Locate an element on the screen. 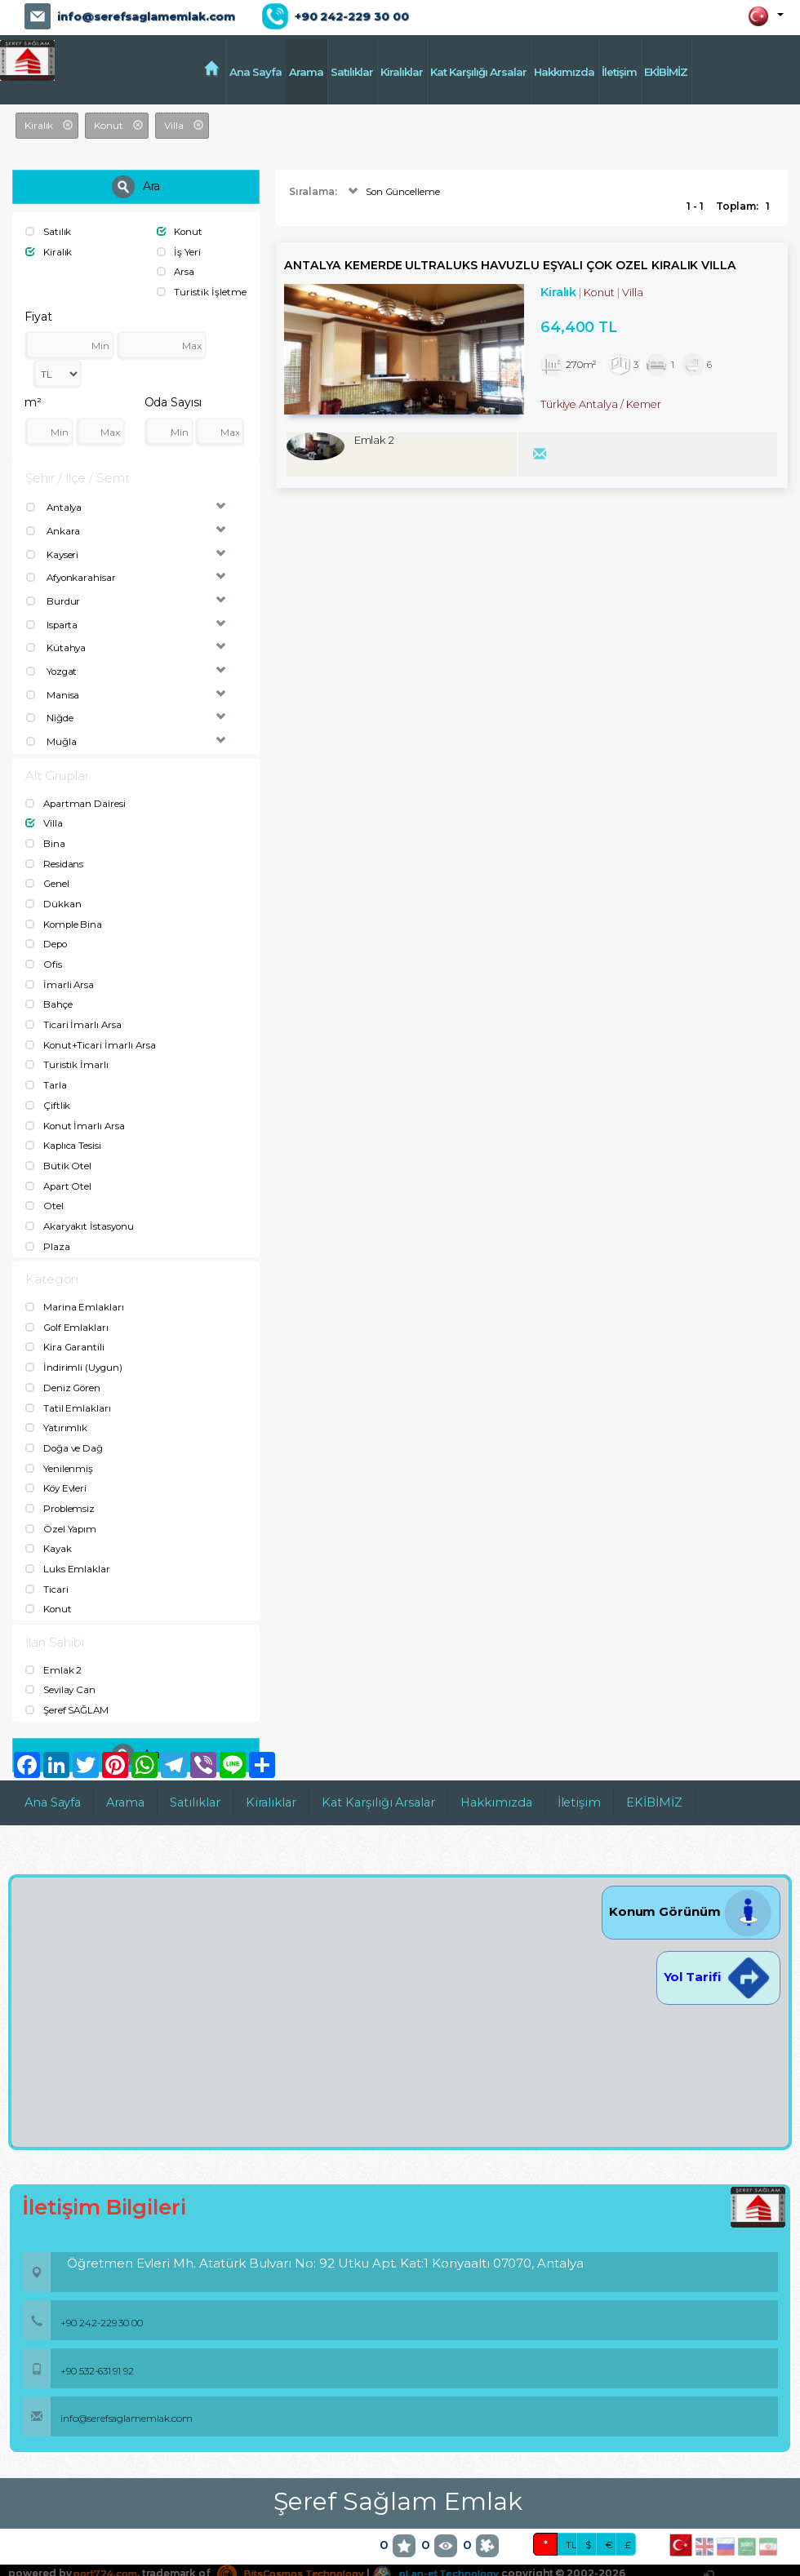  İmarli Arsa is located at coordinates (60, 975).